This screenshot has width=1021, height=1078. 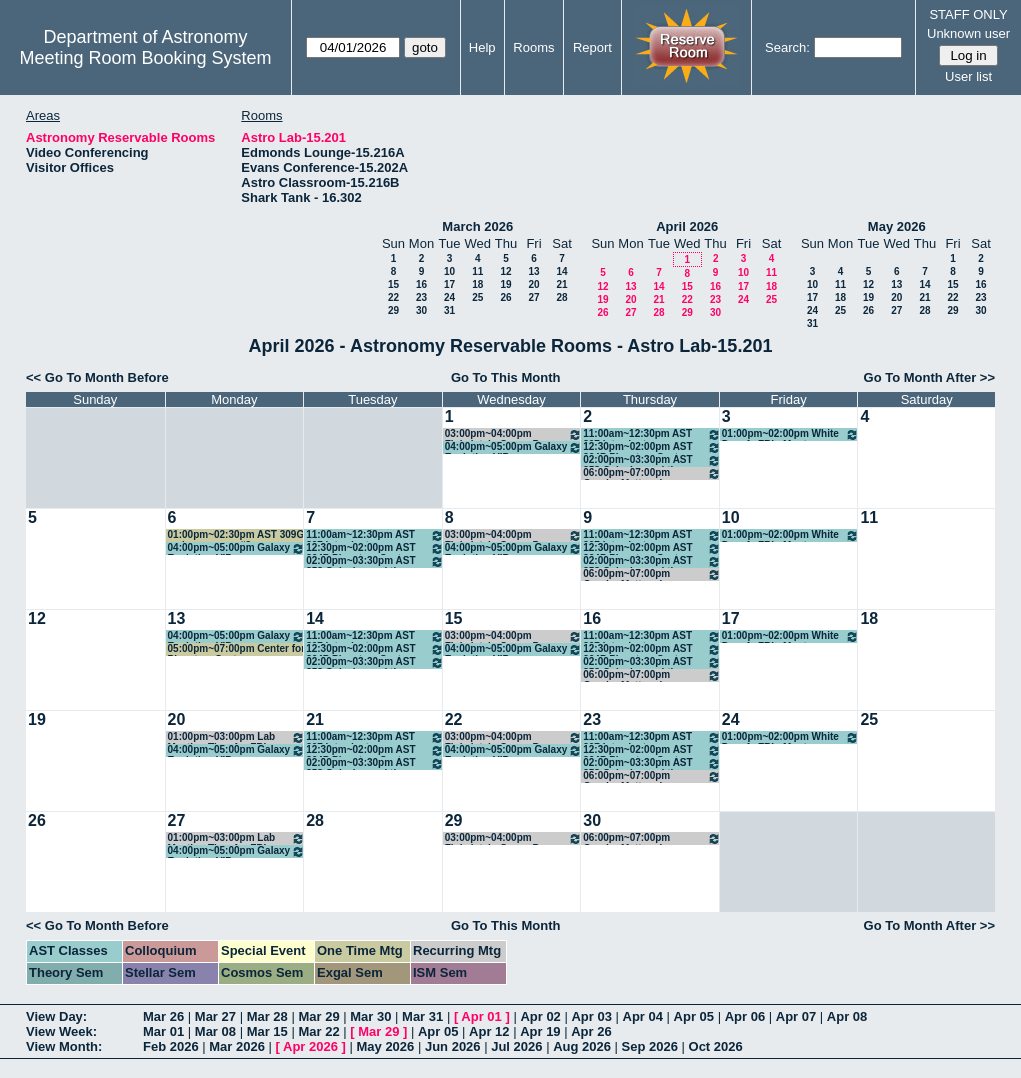 I want to click on 13, so click(x=533, y=271).